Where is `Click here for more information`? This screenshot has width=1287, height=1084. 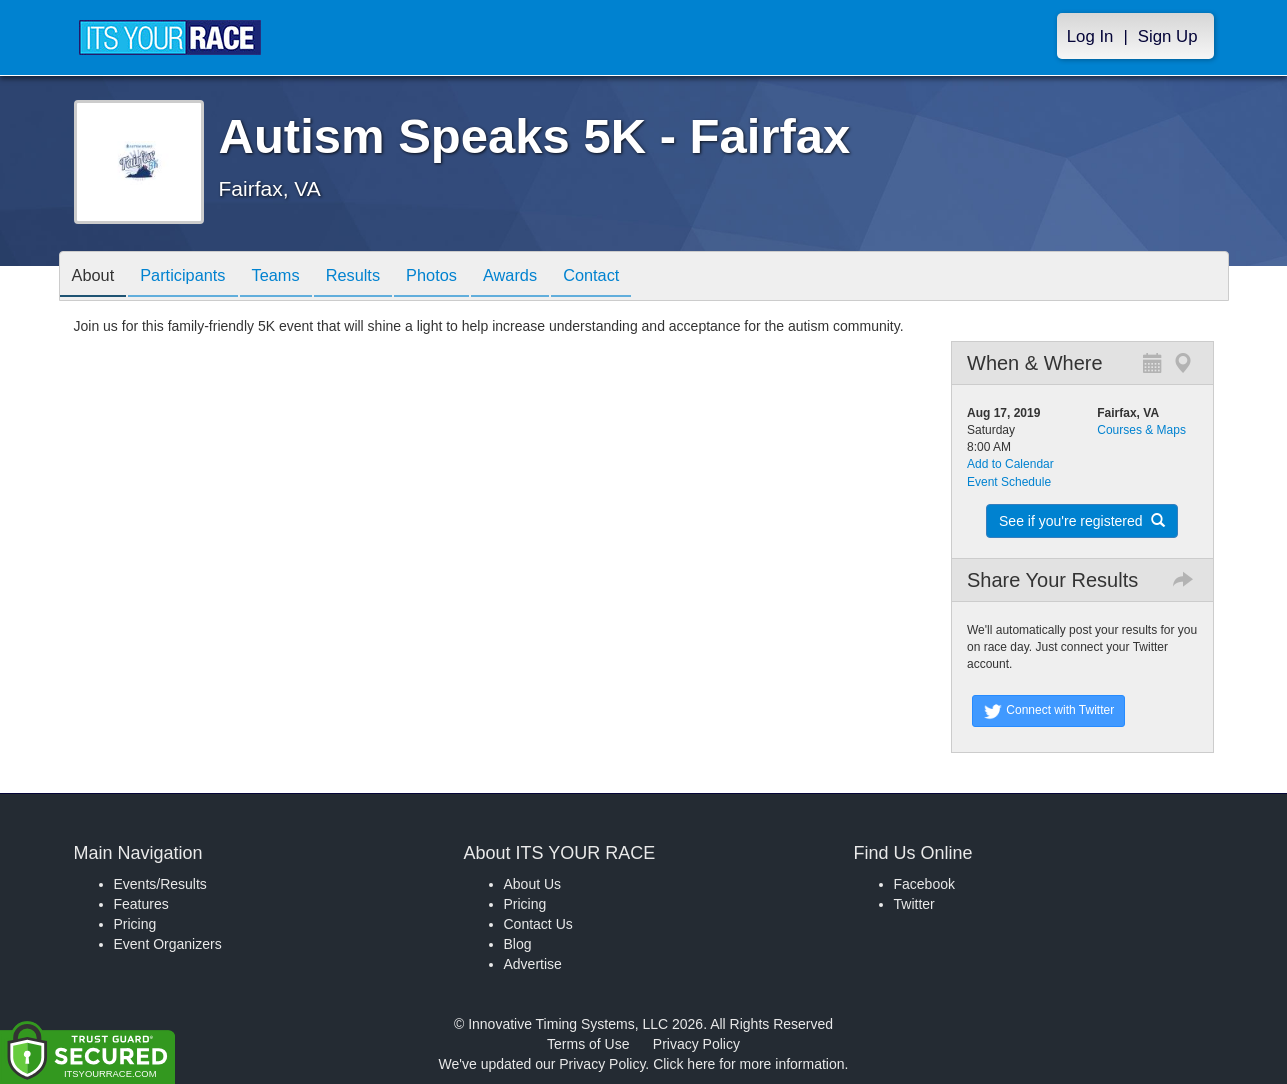 Click here for more information is located at coordinates (748, 1064).